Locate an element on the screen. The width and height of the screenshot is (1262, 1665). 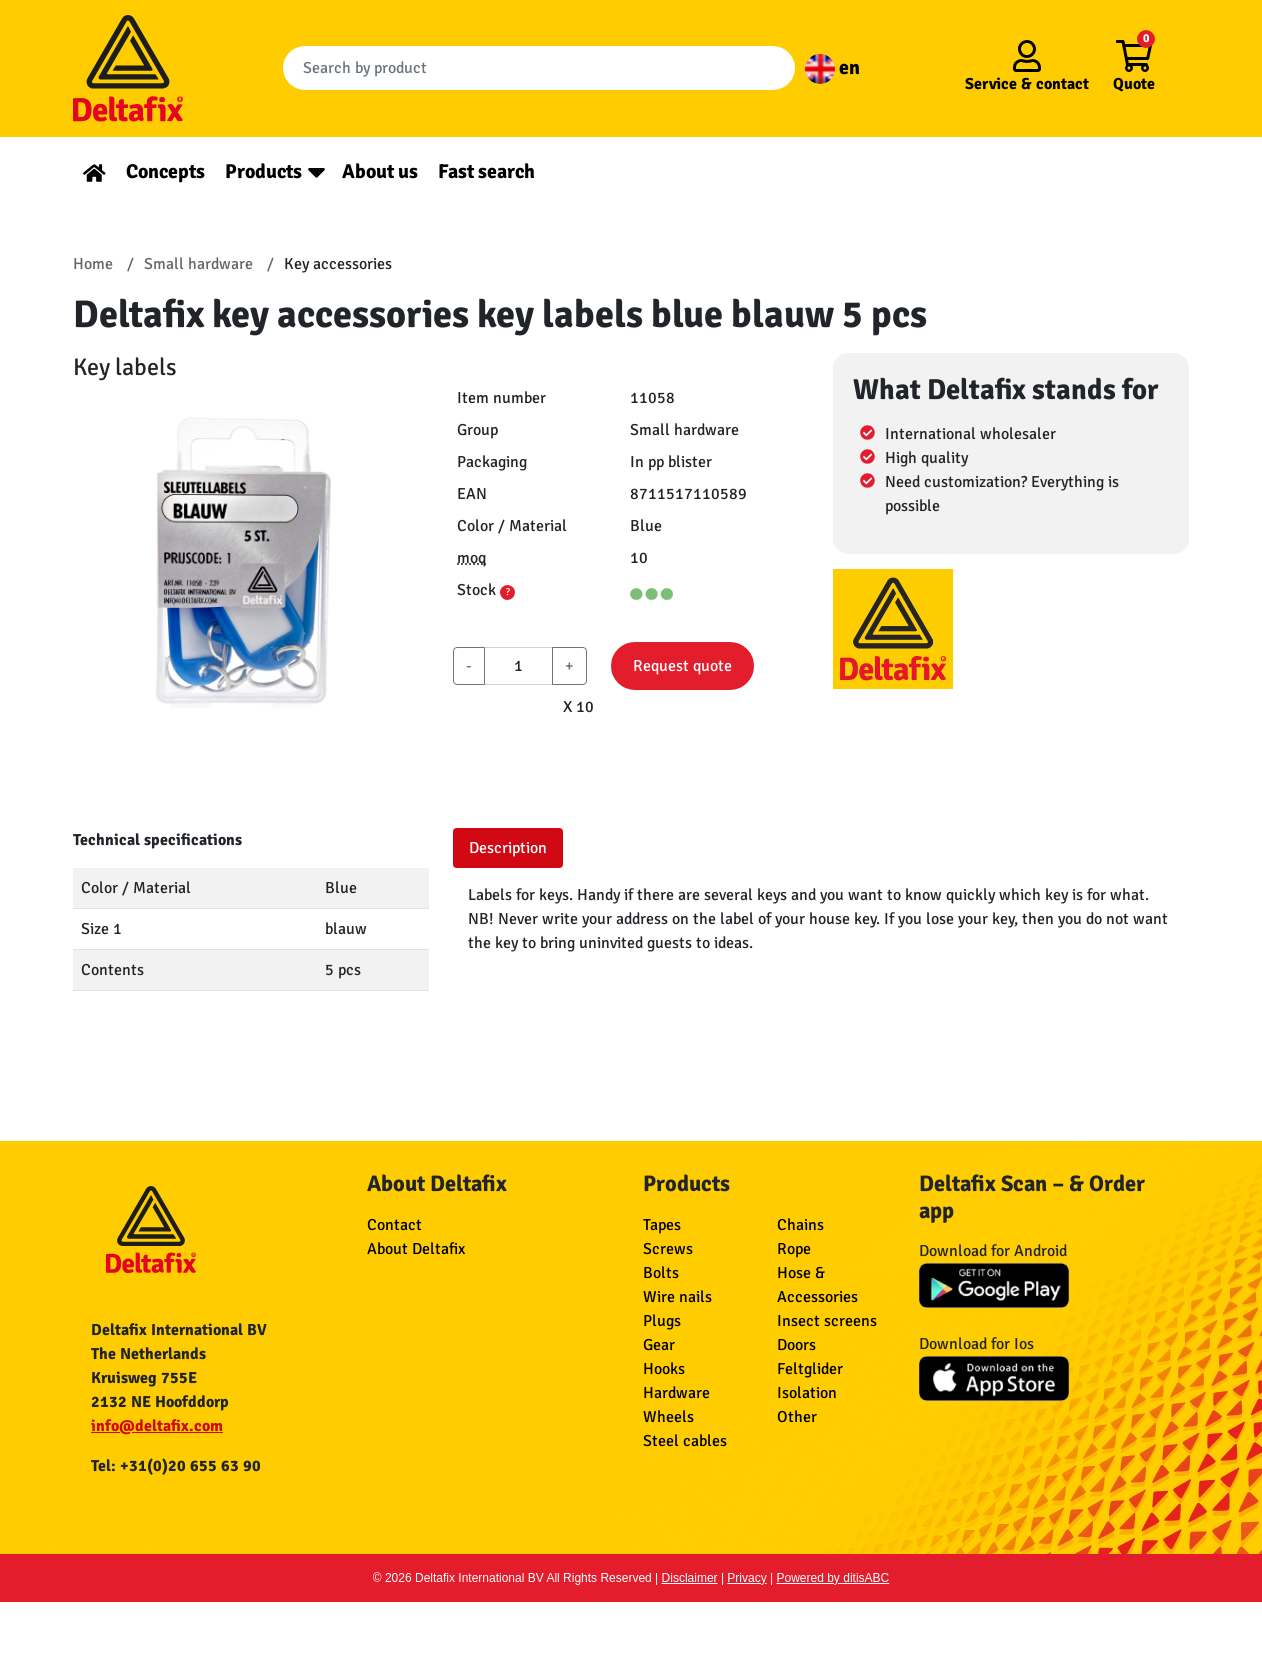
Products is located at coordinates (263, 171).